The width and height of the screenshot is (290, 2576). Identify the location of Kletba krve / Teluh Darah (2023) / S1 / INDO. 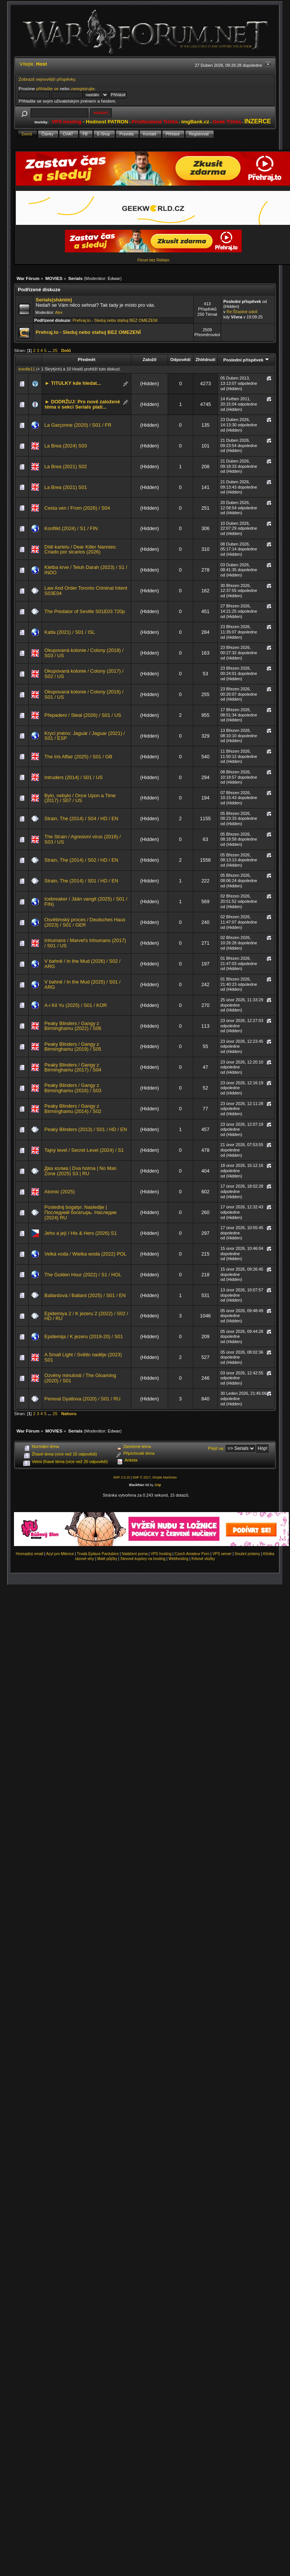
(86, 569).